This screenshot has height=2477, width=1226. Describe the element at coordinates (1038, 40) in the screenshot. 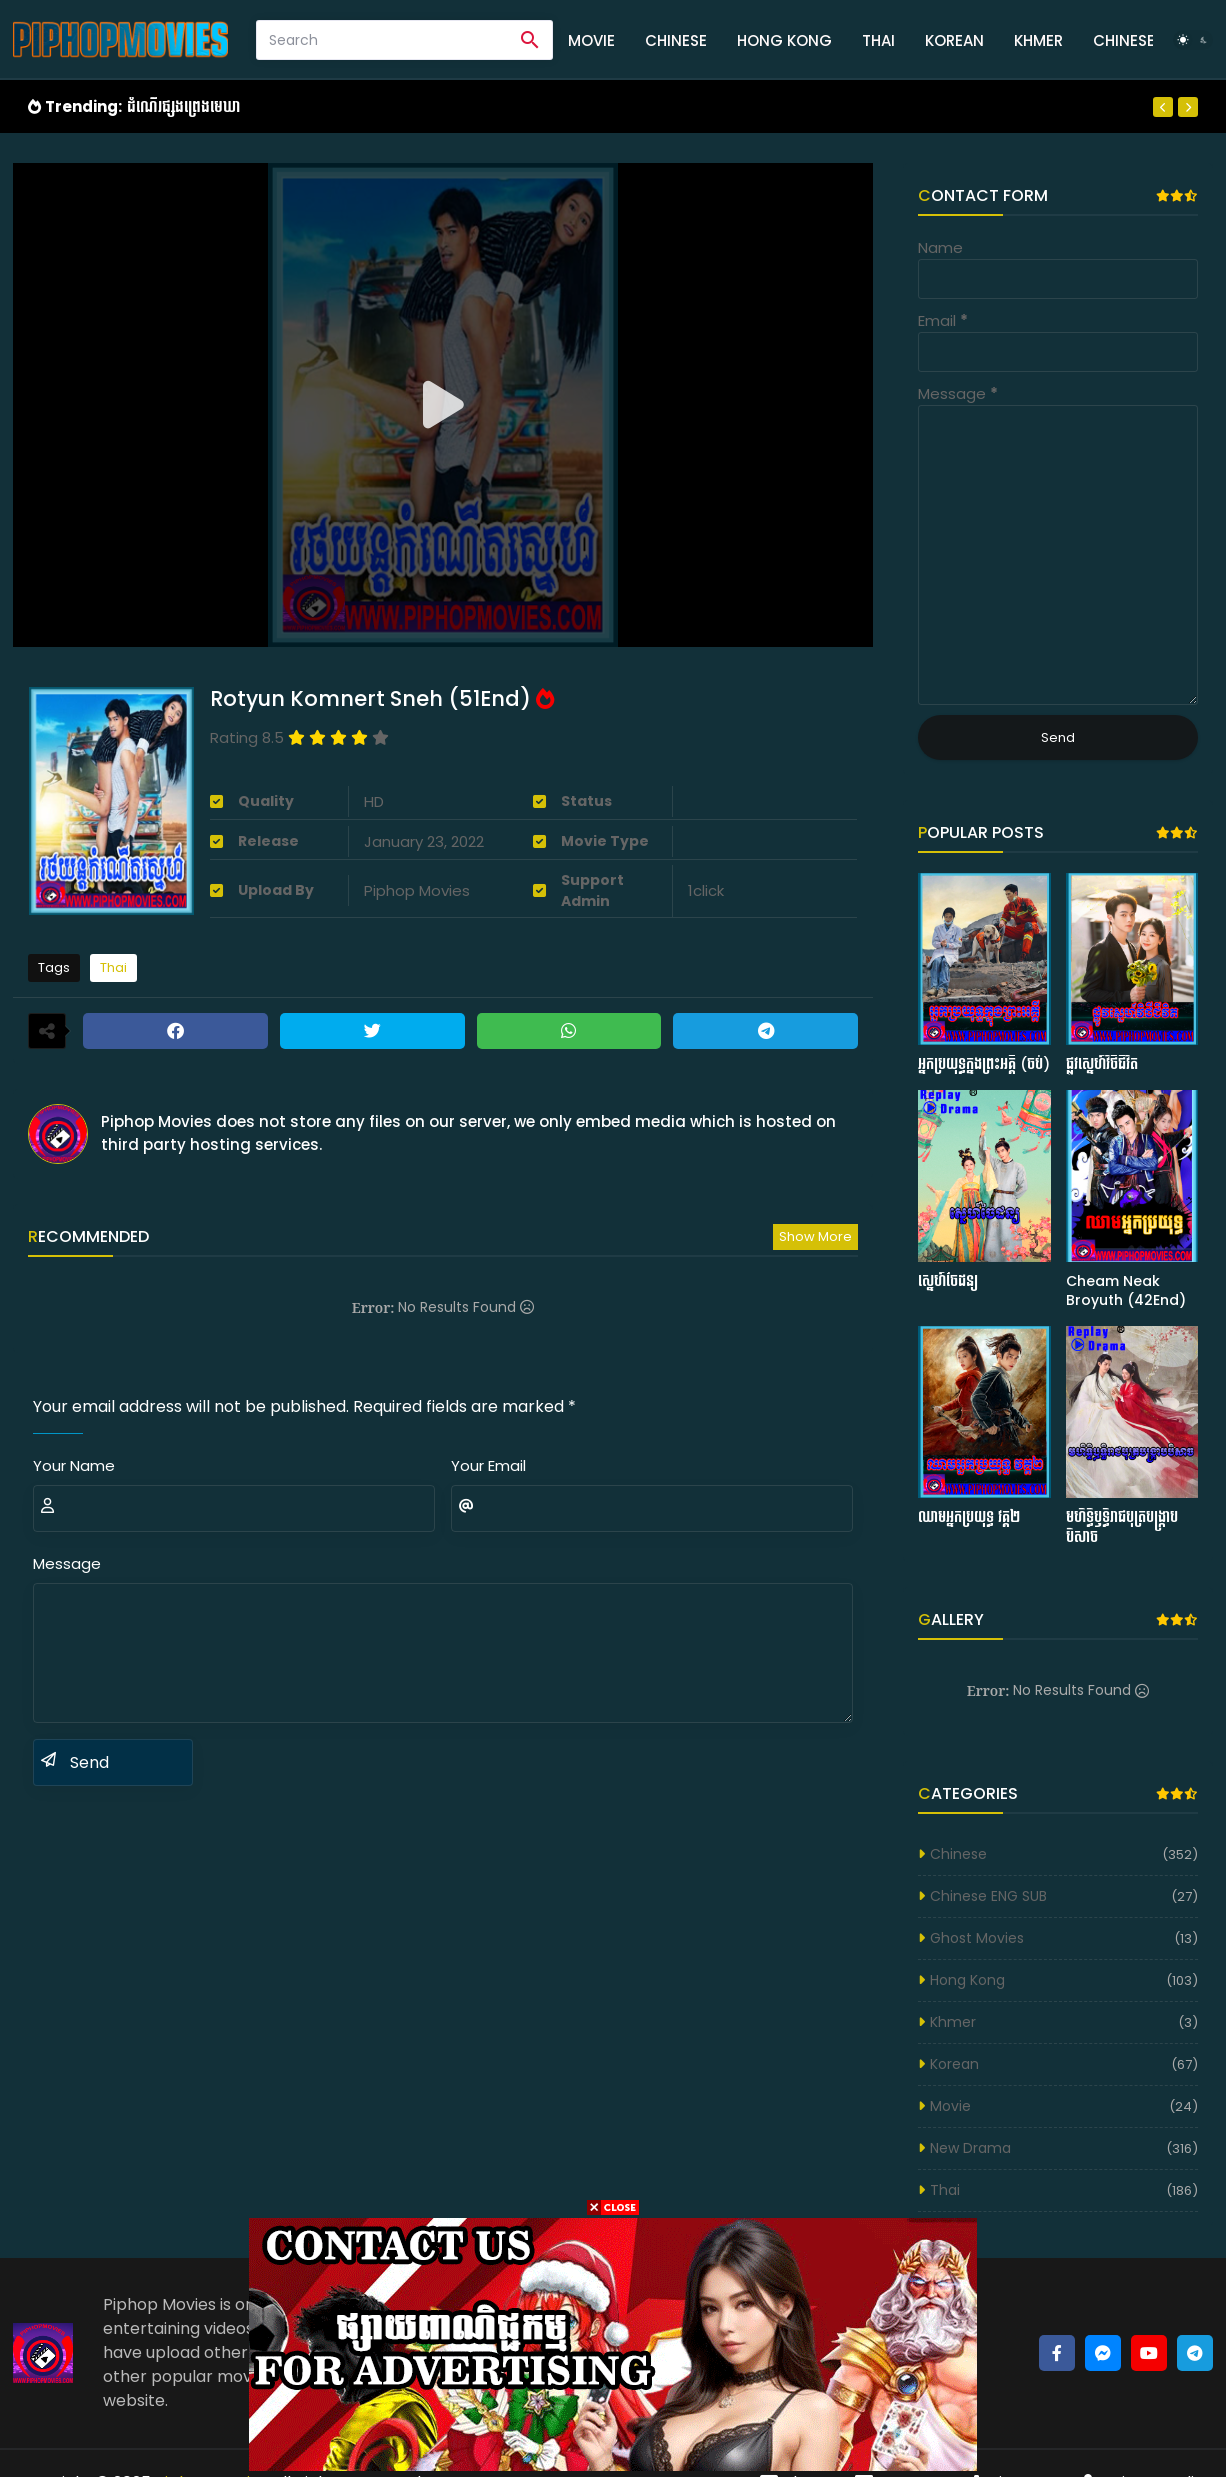

I see `Khmer` at that location.